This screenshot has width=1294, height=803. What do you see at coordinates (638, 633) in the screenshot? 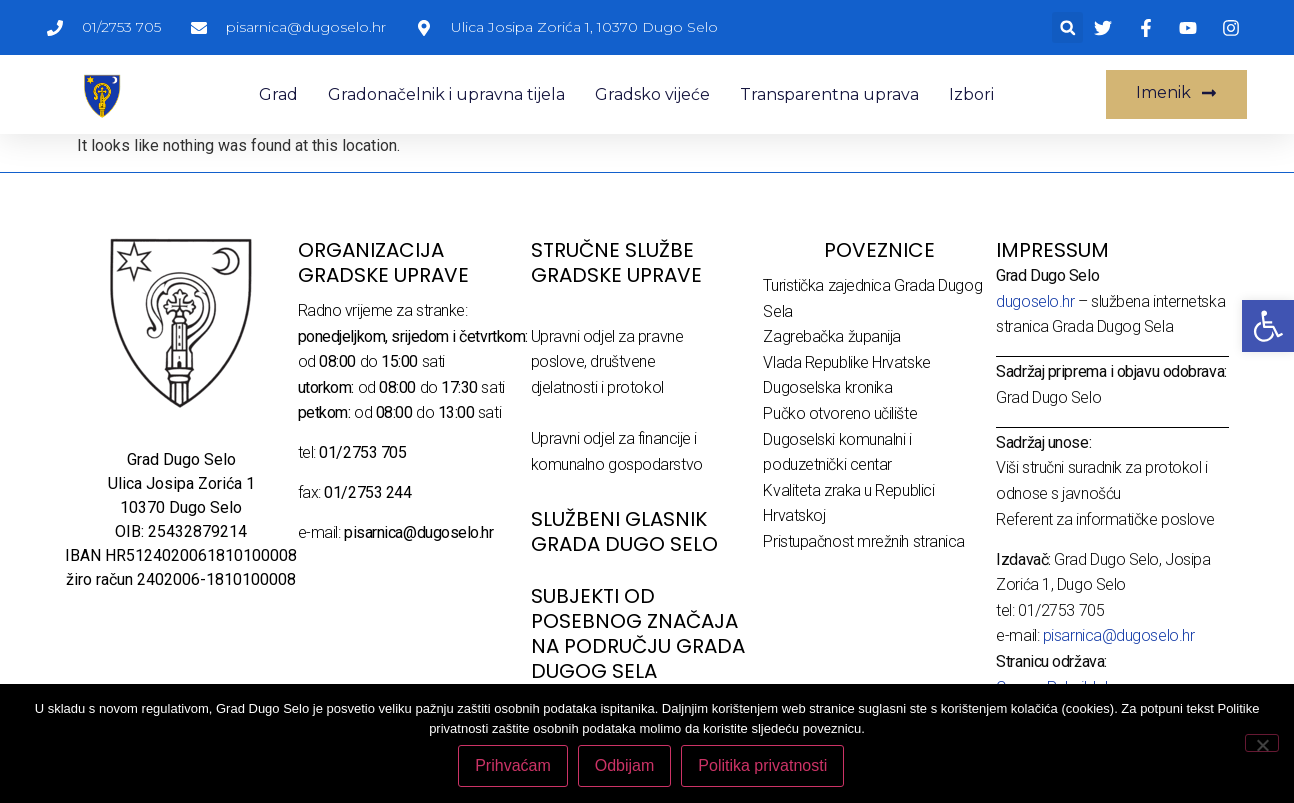
I see `Subjekti od posebnog značaja na području Grada Dugog Sela` at bounding box center [638, 633].